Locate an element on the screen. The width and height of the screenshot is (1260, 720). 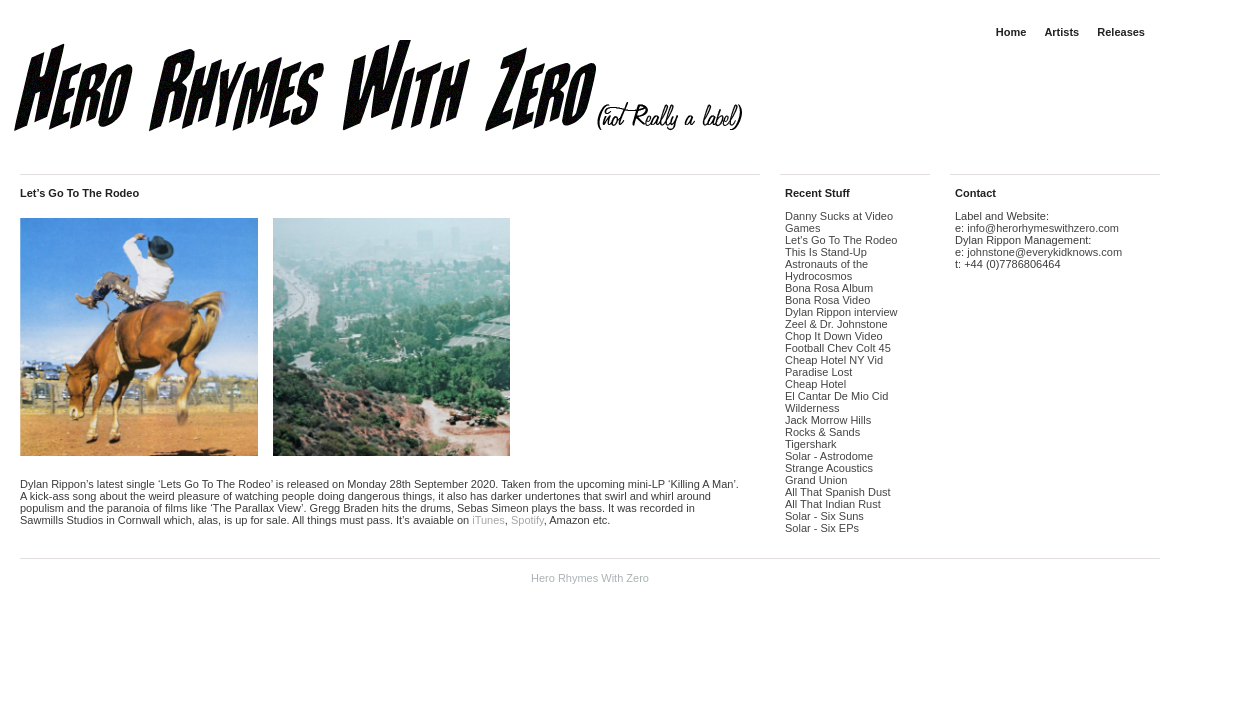
Jack Morrow Hills is located at coordinates (828, 420).